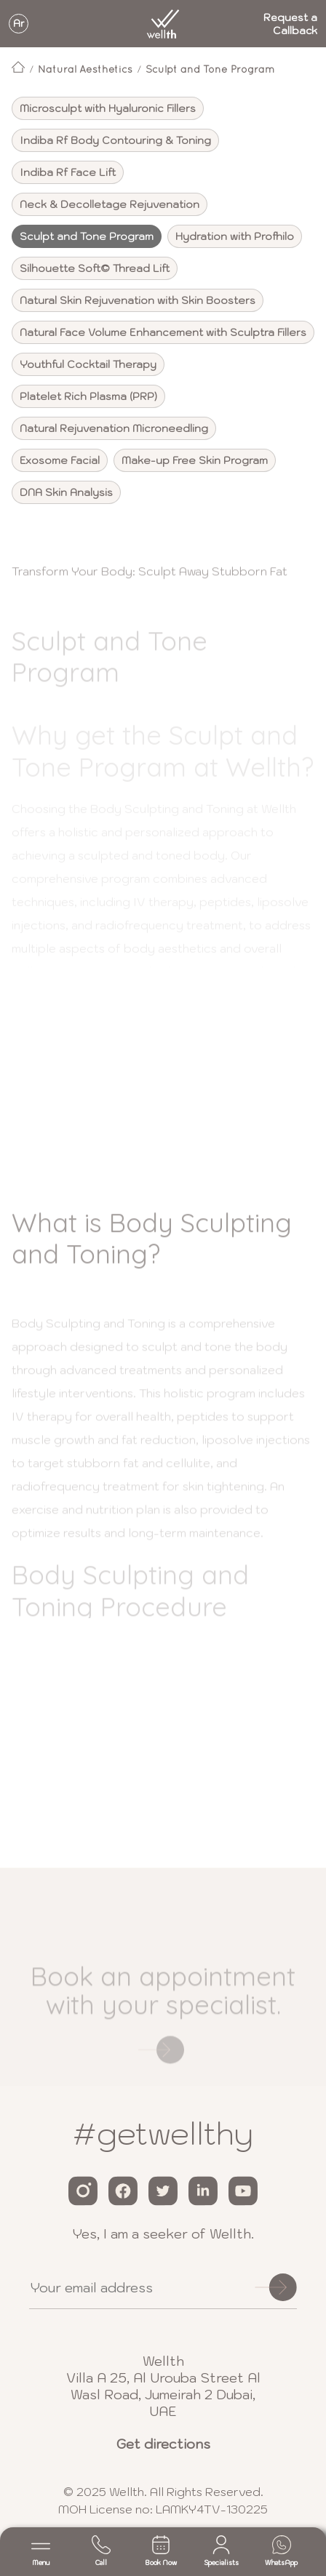 The height and width of the screenshot is (2576, 326). I want to click on Hydration with Profhilo, so click(234, 236).